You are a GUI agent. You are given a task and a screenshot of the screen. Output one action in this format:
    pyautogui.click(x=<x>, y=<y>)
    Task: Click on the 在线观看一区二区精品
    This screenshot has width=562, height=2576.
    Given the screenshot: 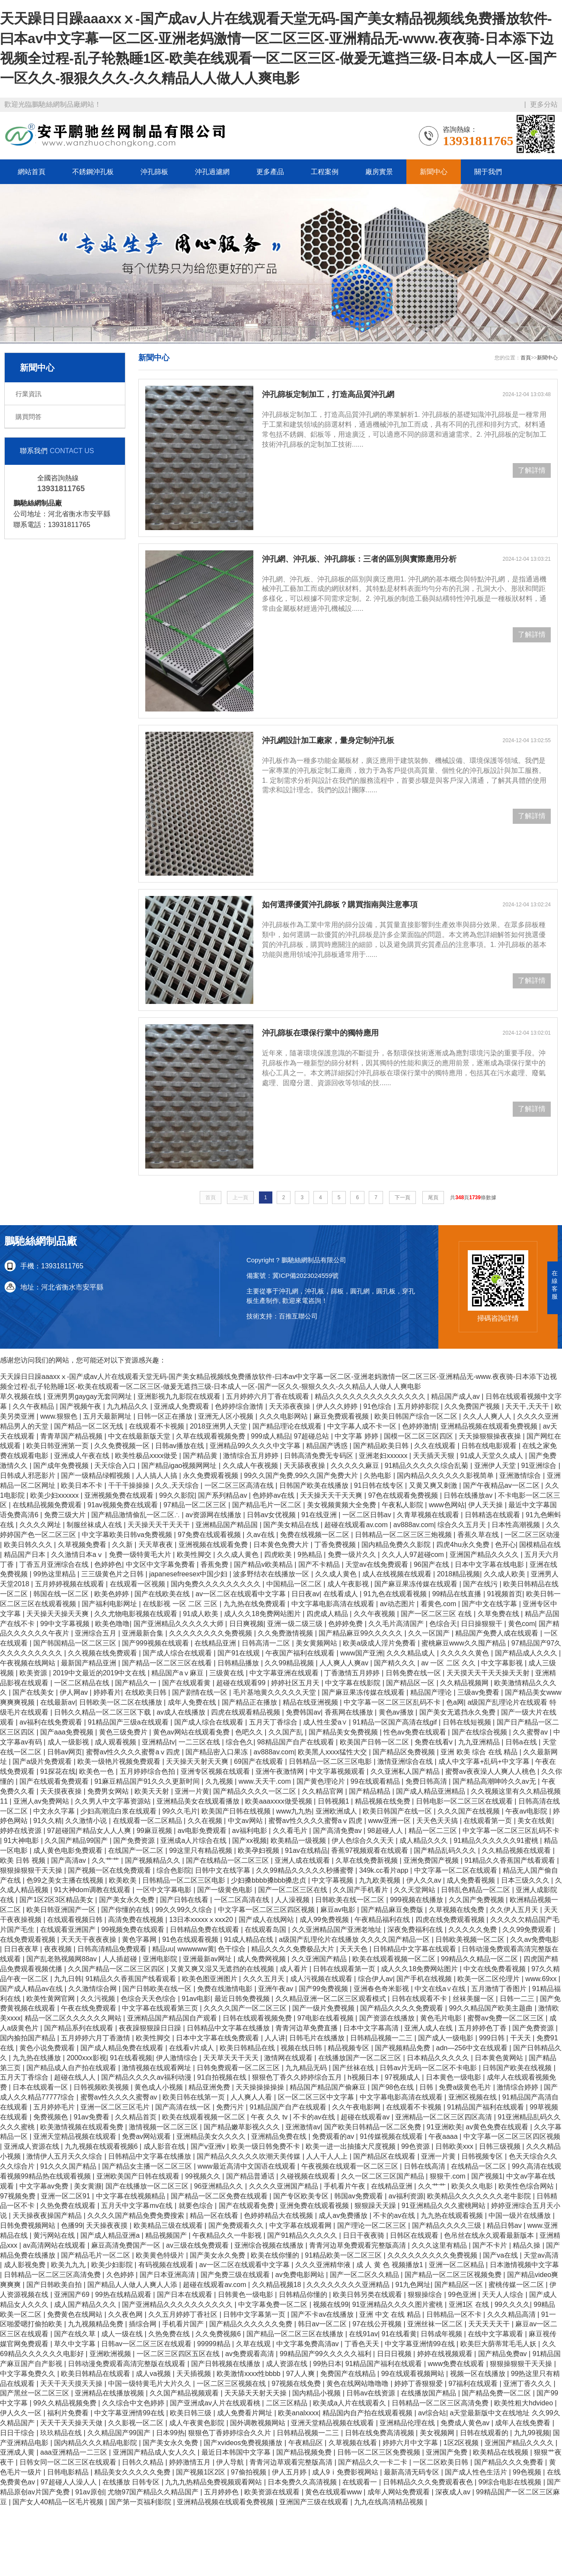 What is the action you would take?
    pyautogui.click(x=148, y=1820)
    